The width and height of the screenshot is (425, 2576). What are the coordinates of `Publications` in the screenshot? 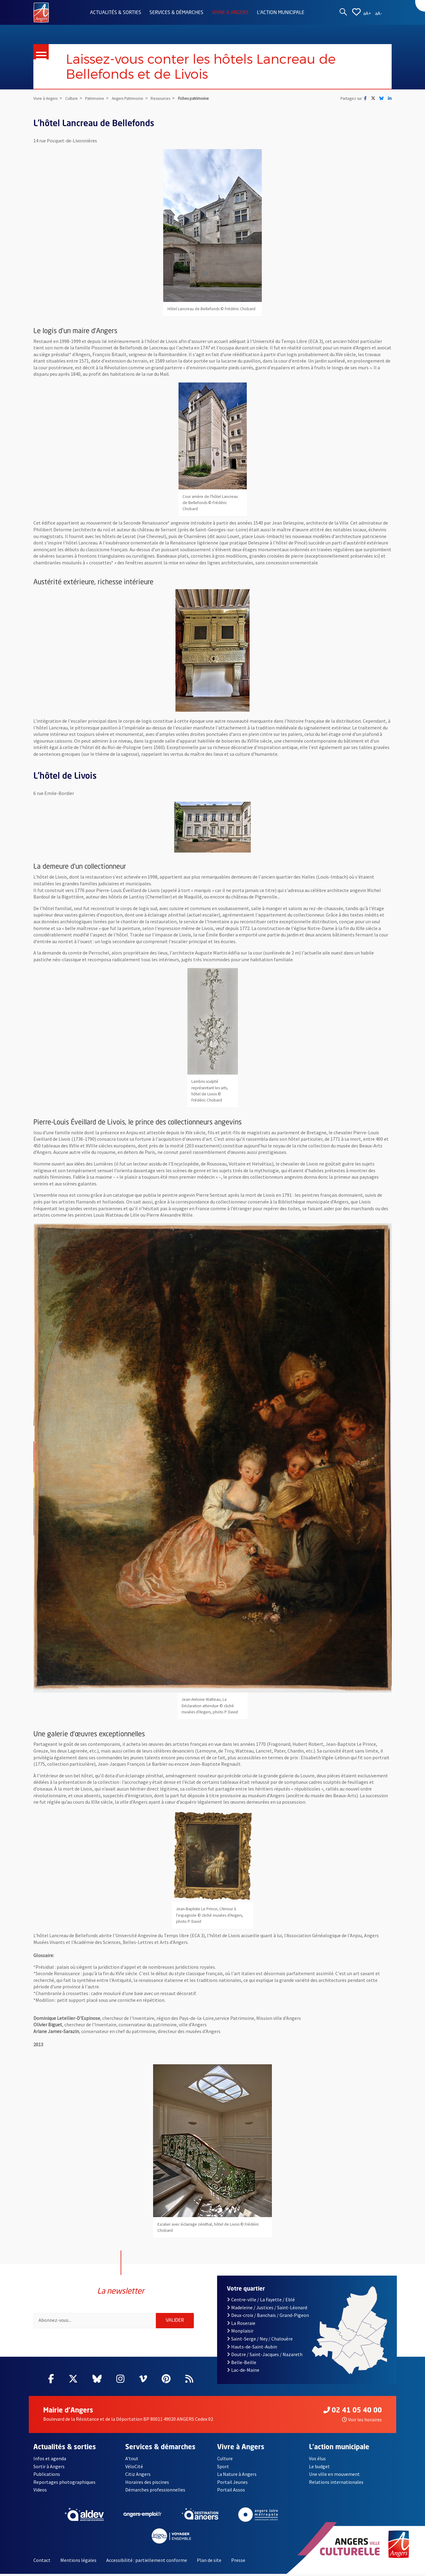 It's located at (46, 2476).